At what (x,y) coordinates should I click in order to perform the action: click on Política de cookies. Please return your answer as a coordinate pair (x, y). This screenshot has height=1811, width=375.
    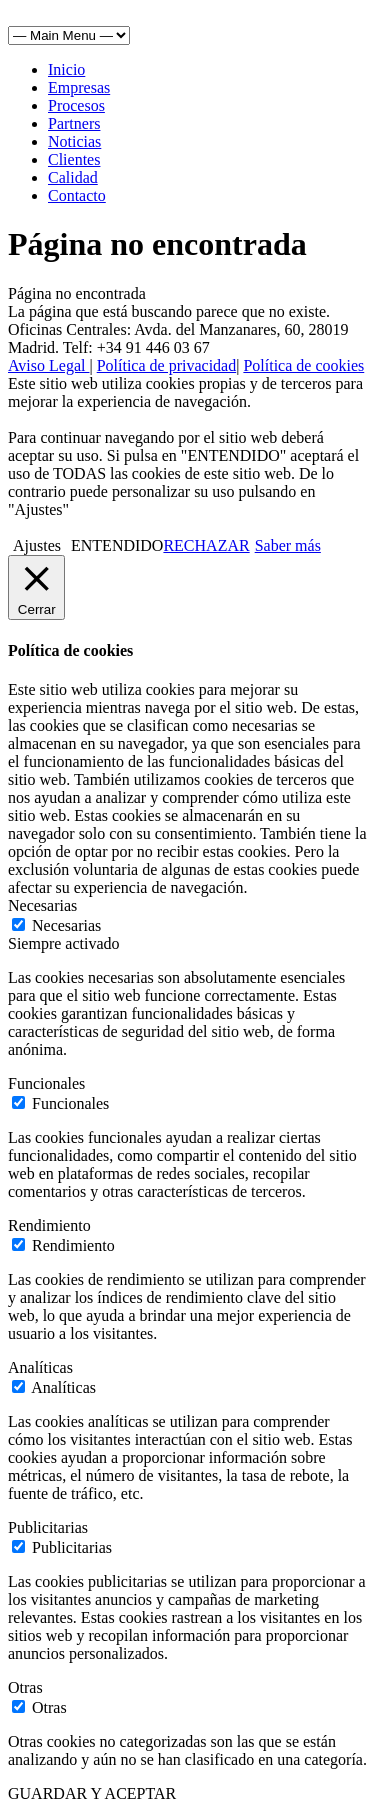
    Looking at the image, I should click on (303, 365).